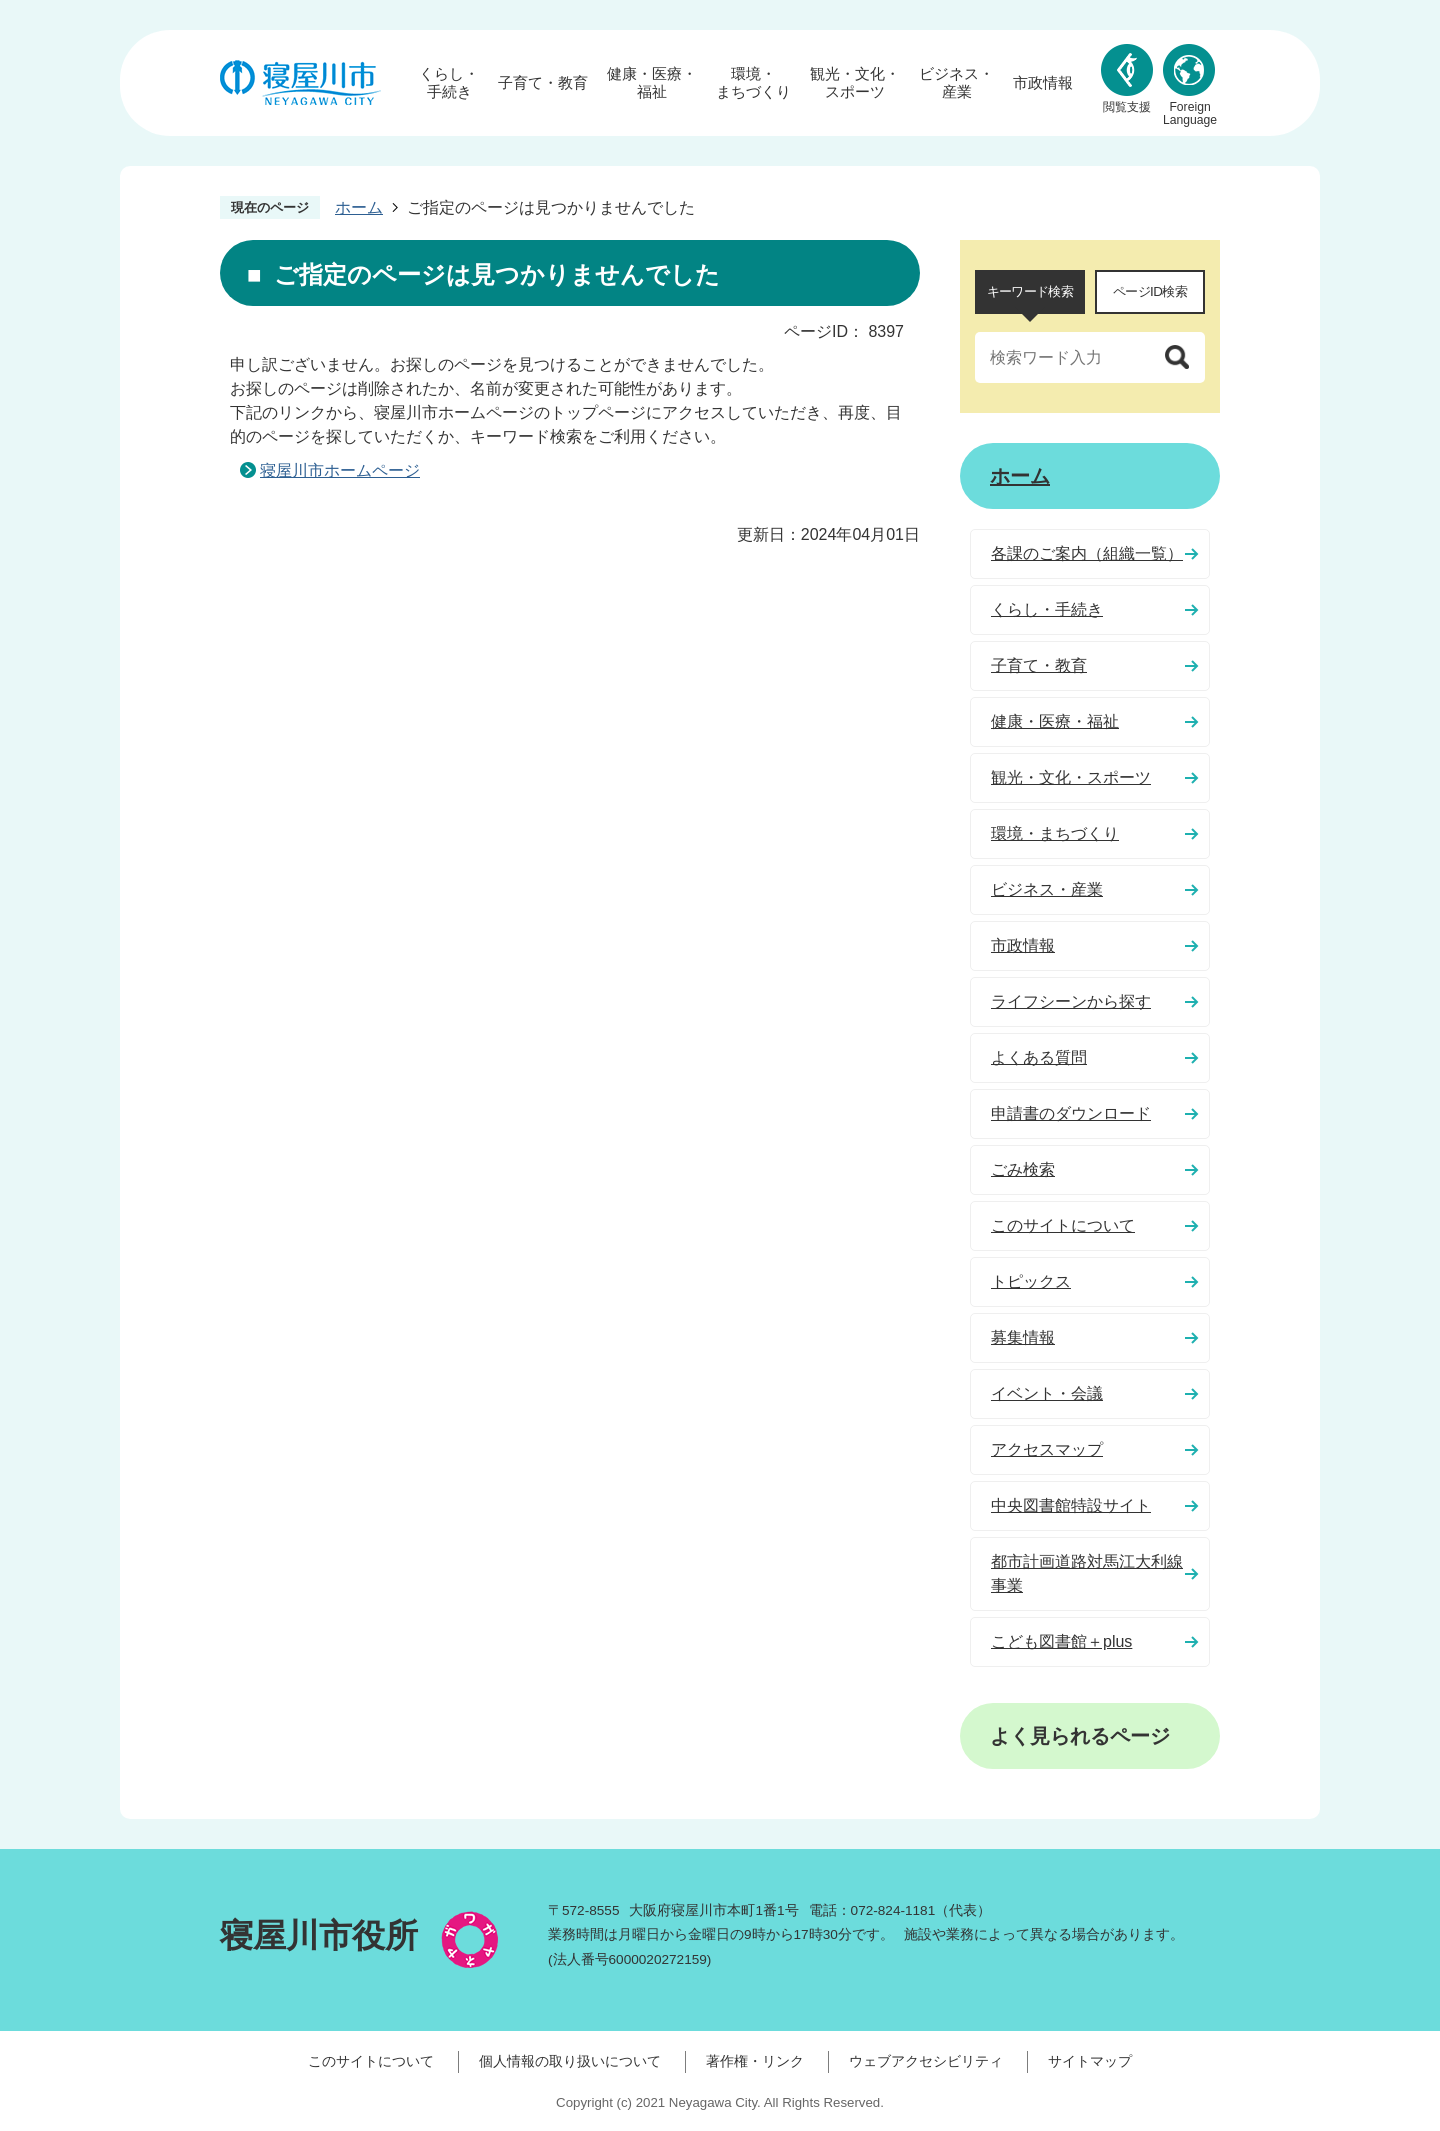 Image resolution: width=1440 pixels, height=2131 pixels. I want to click on よくある質問, so click(1039, 1057).